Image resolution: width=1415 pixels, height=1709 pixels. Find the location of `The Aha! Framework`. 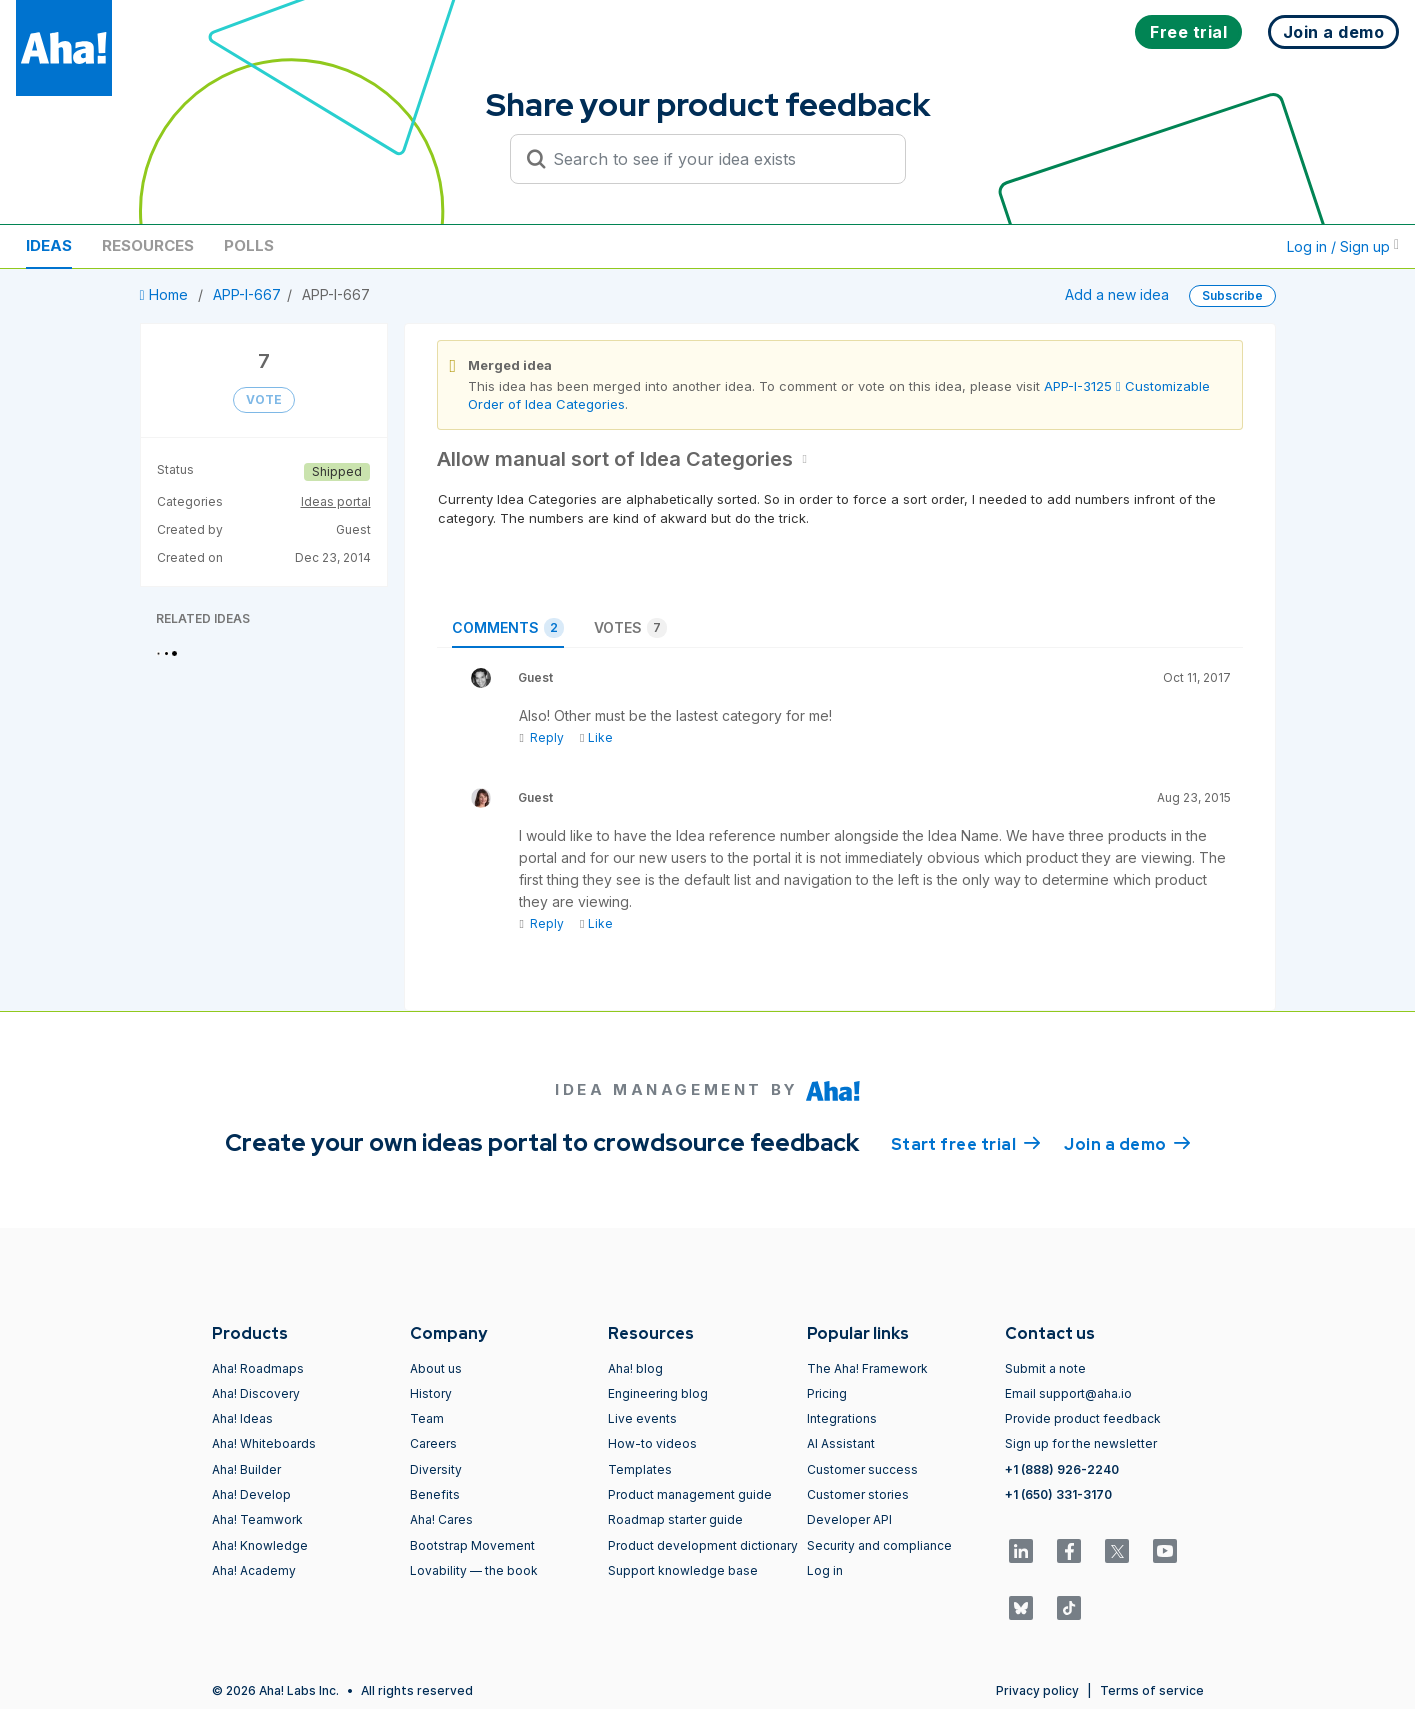

The Aha! Framework is located at coordinates (867, 1368).